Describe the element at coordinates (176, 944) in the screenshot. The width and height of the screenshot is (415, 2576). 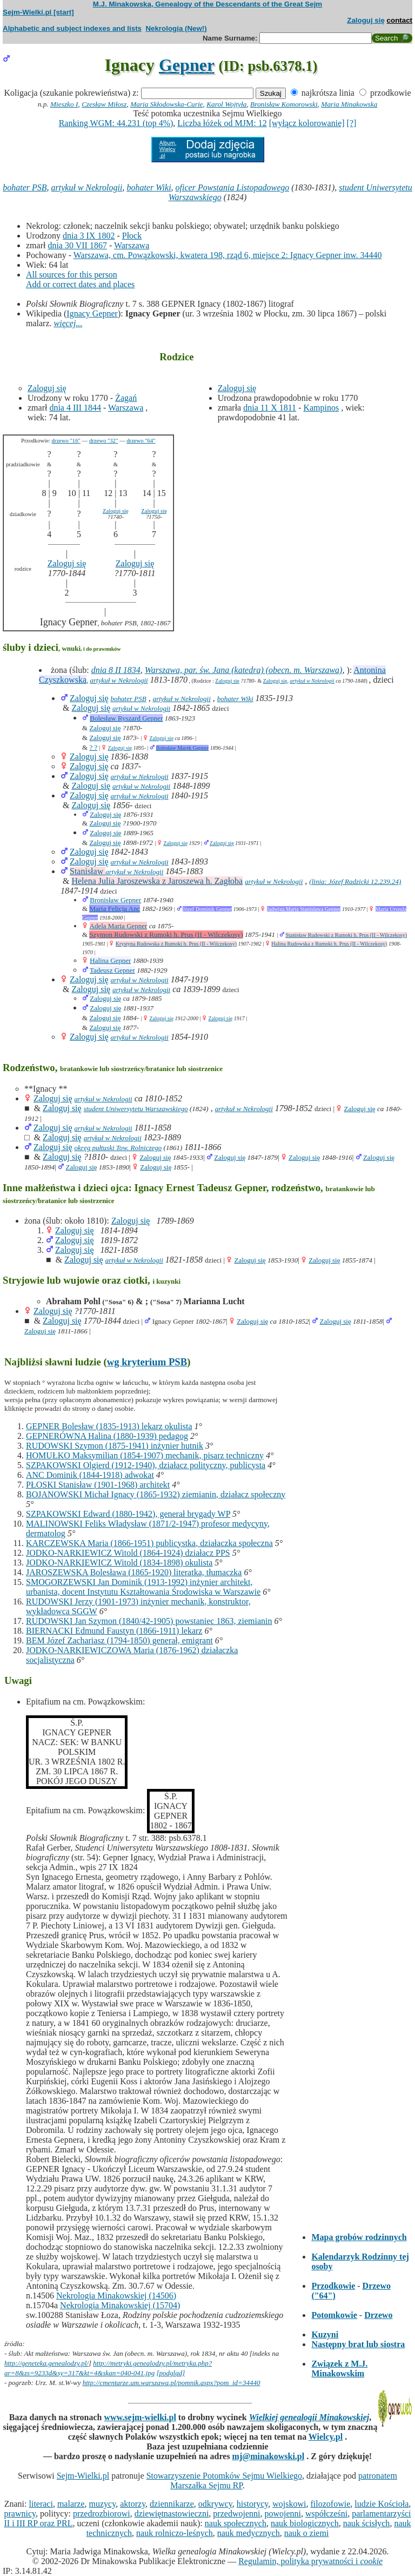
I see `Krystyna Rudowska z Rumoki h. Prus (II - Wilczekosy)` at that location.